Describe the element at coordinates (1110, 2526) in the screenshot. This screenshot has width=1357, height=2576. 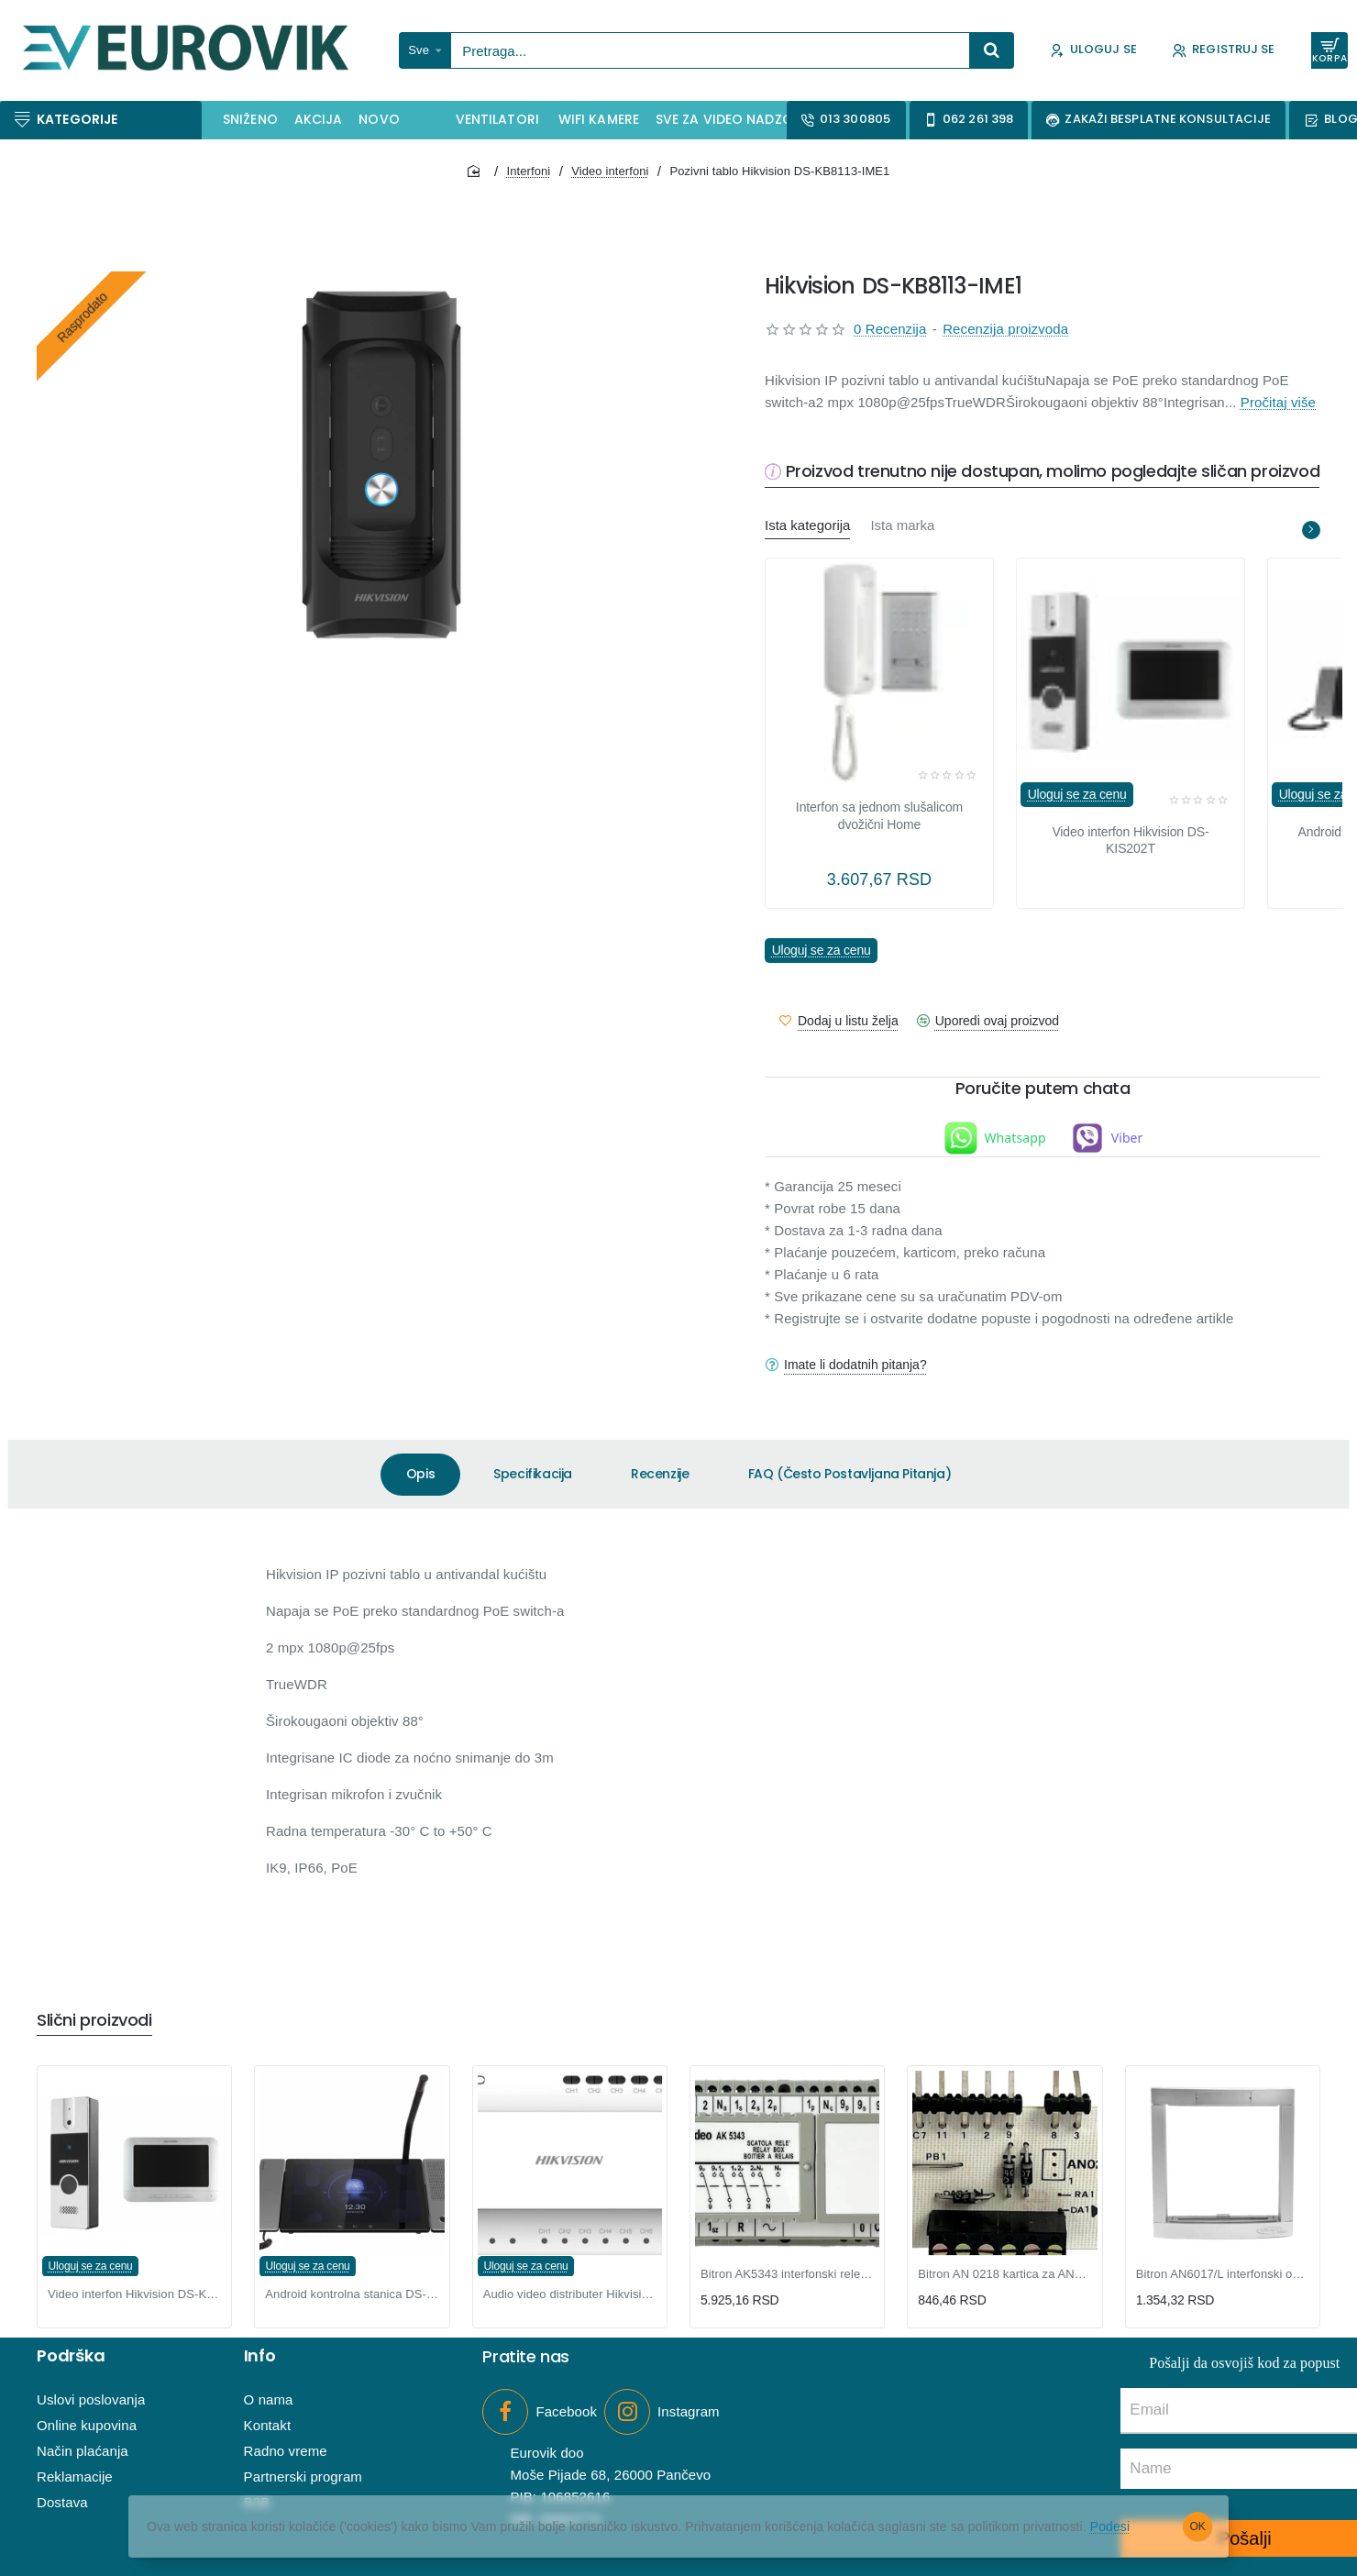
I see `Podesi` at that location.